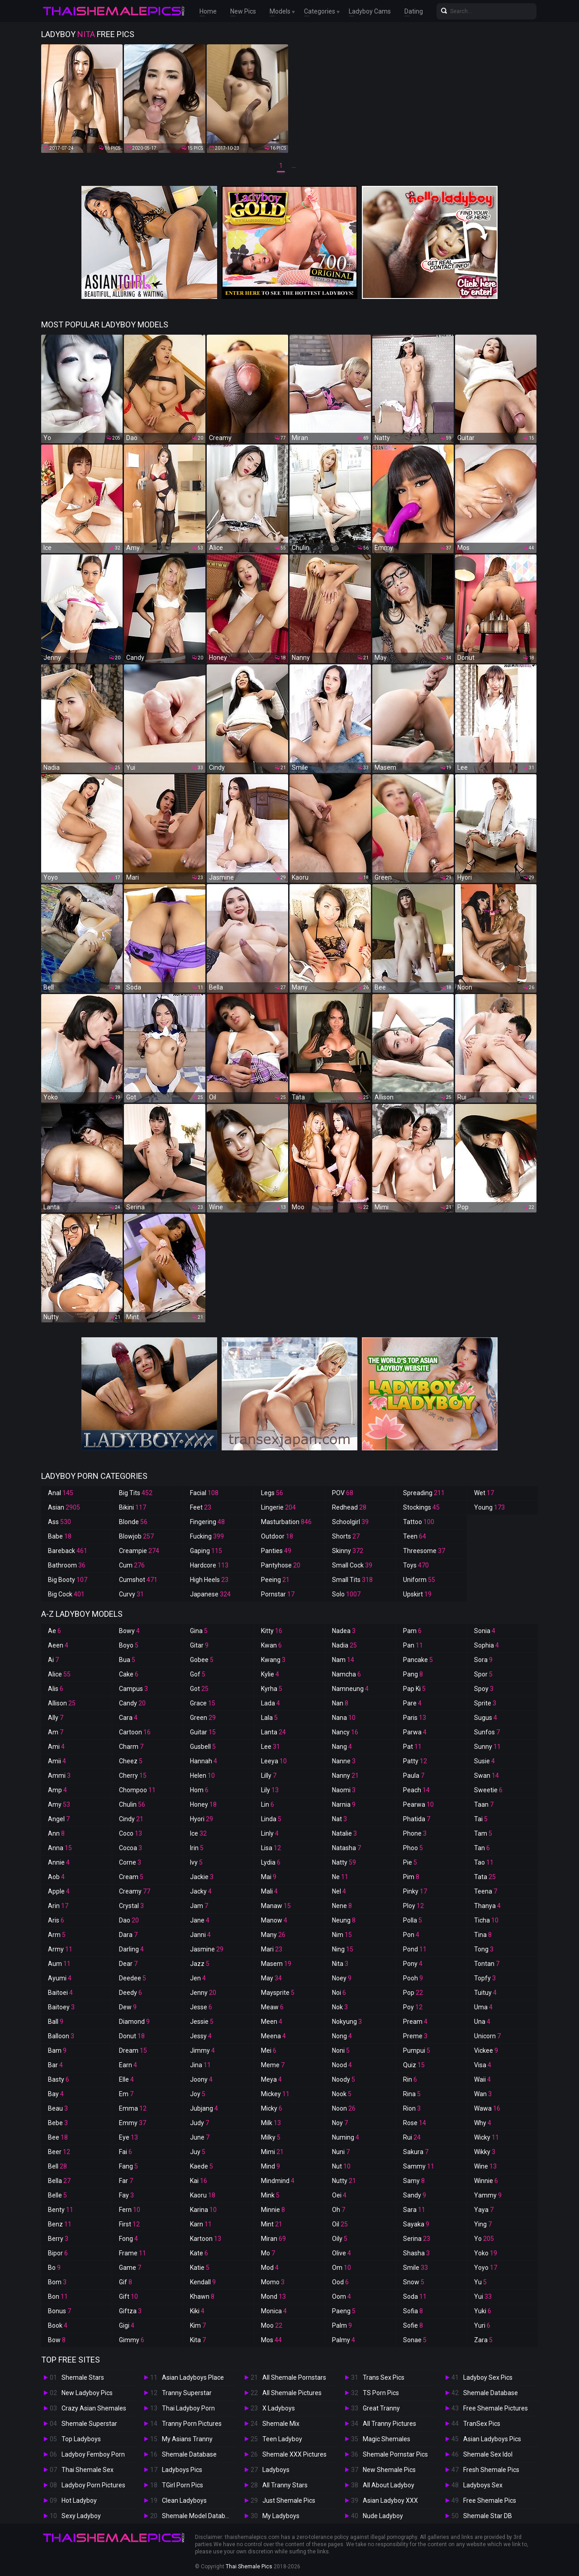 The height and width of the screenshot is (2576, 579). I want to click on Meen, so click(271, 2021).